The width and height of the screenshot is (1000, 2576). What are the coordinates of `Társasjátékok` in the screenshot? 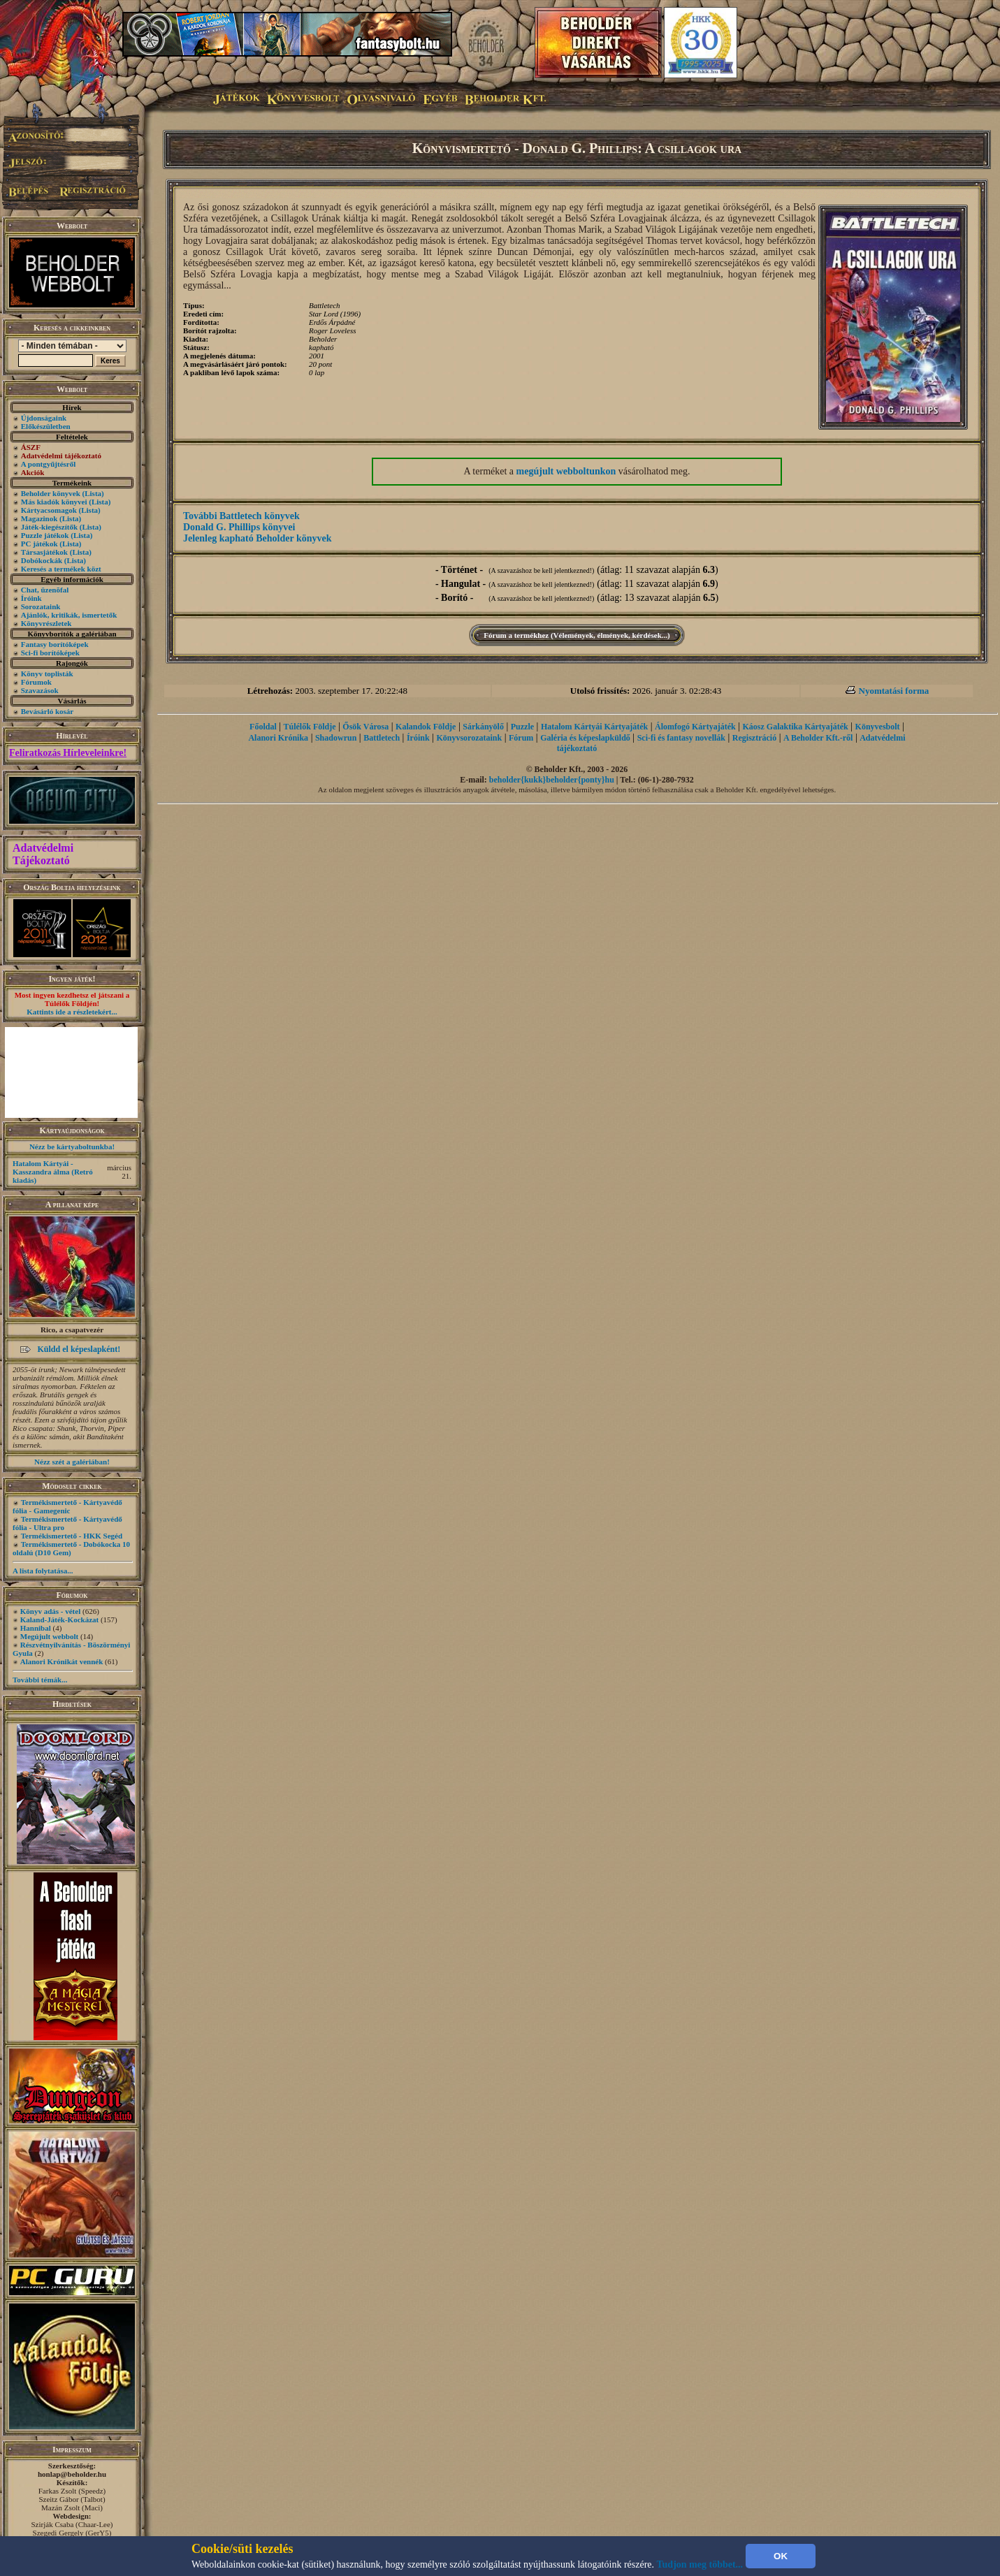 It's located at (44, 552).